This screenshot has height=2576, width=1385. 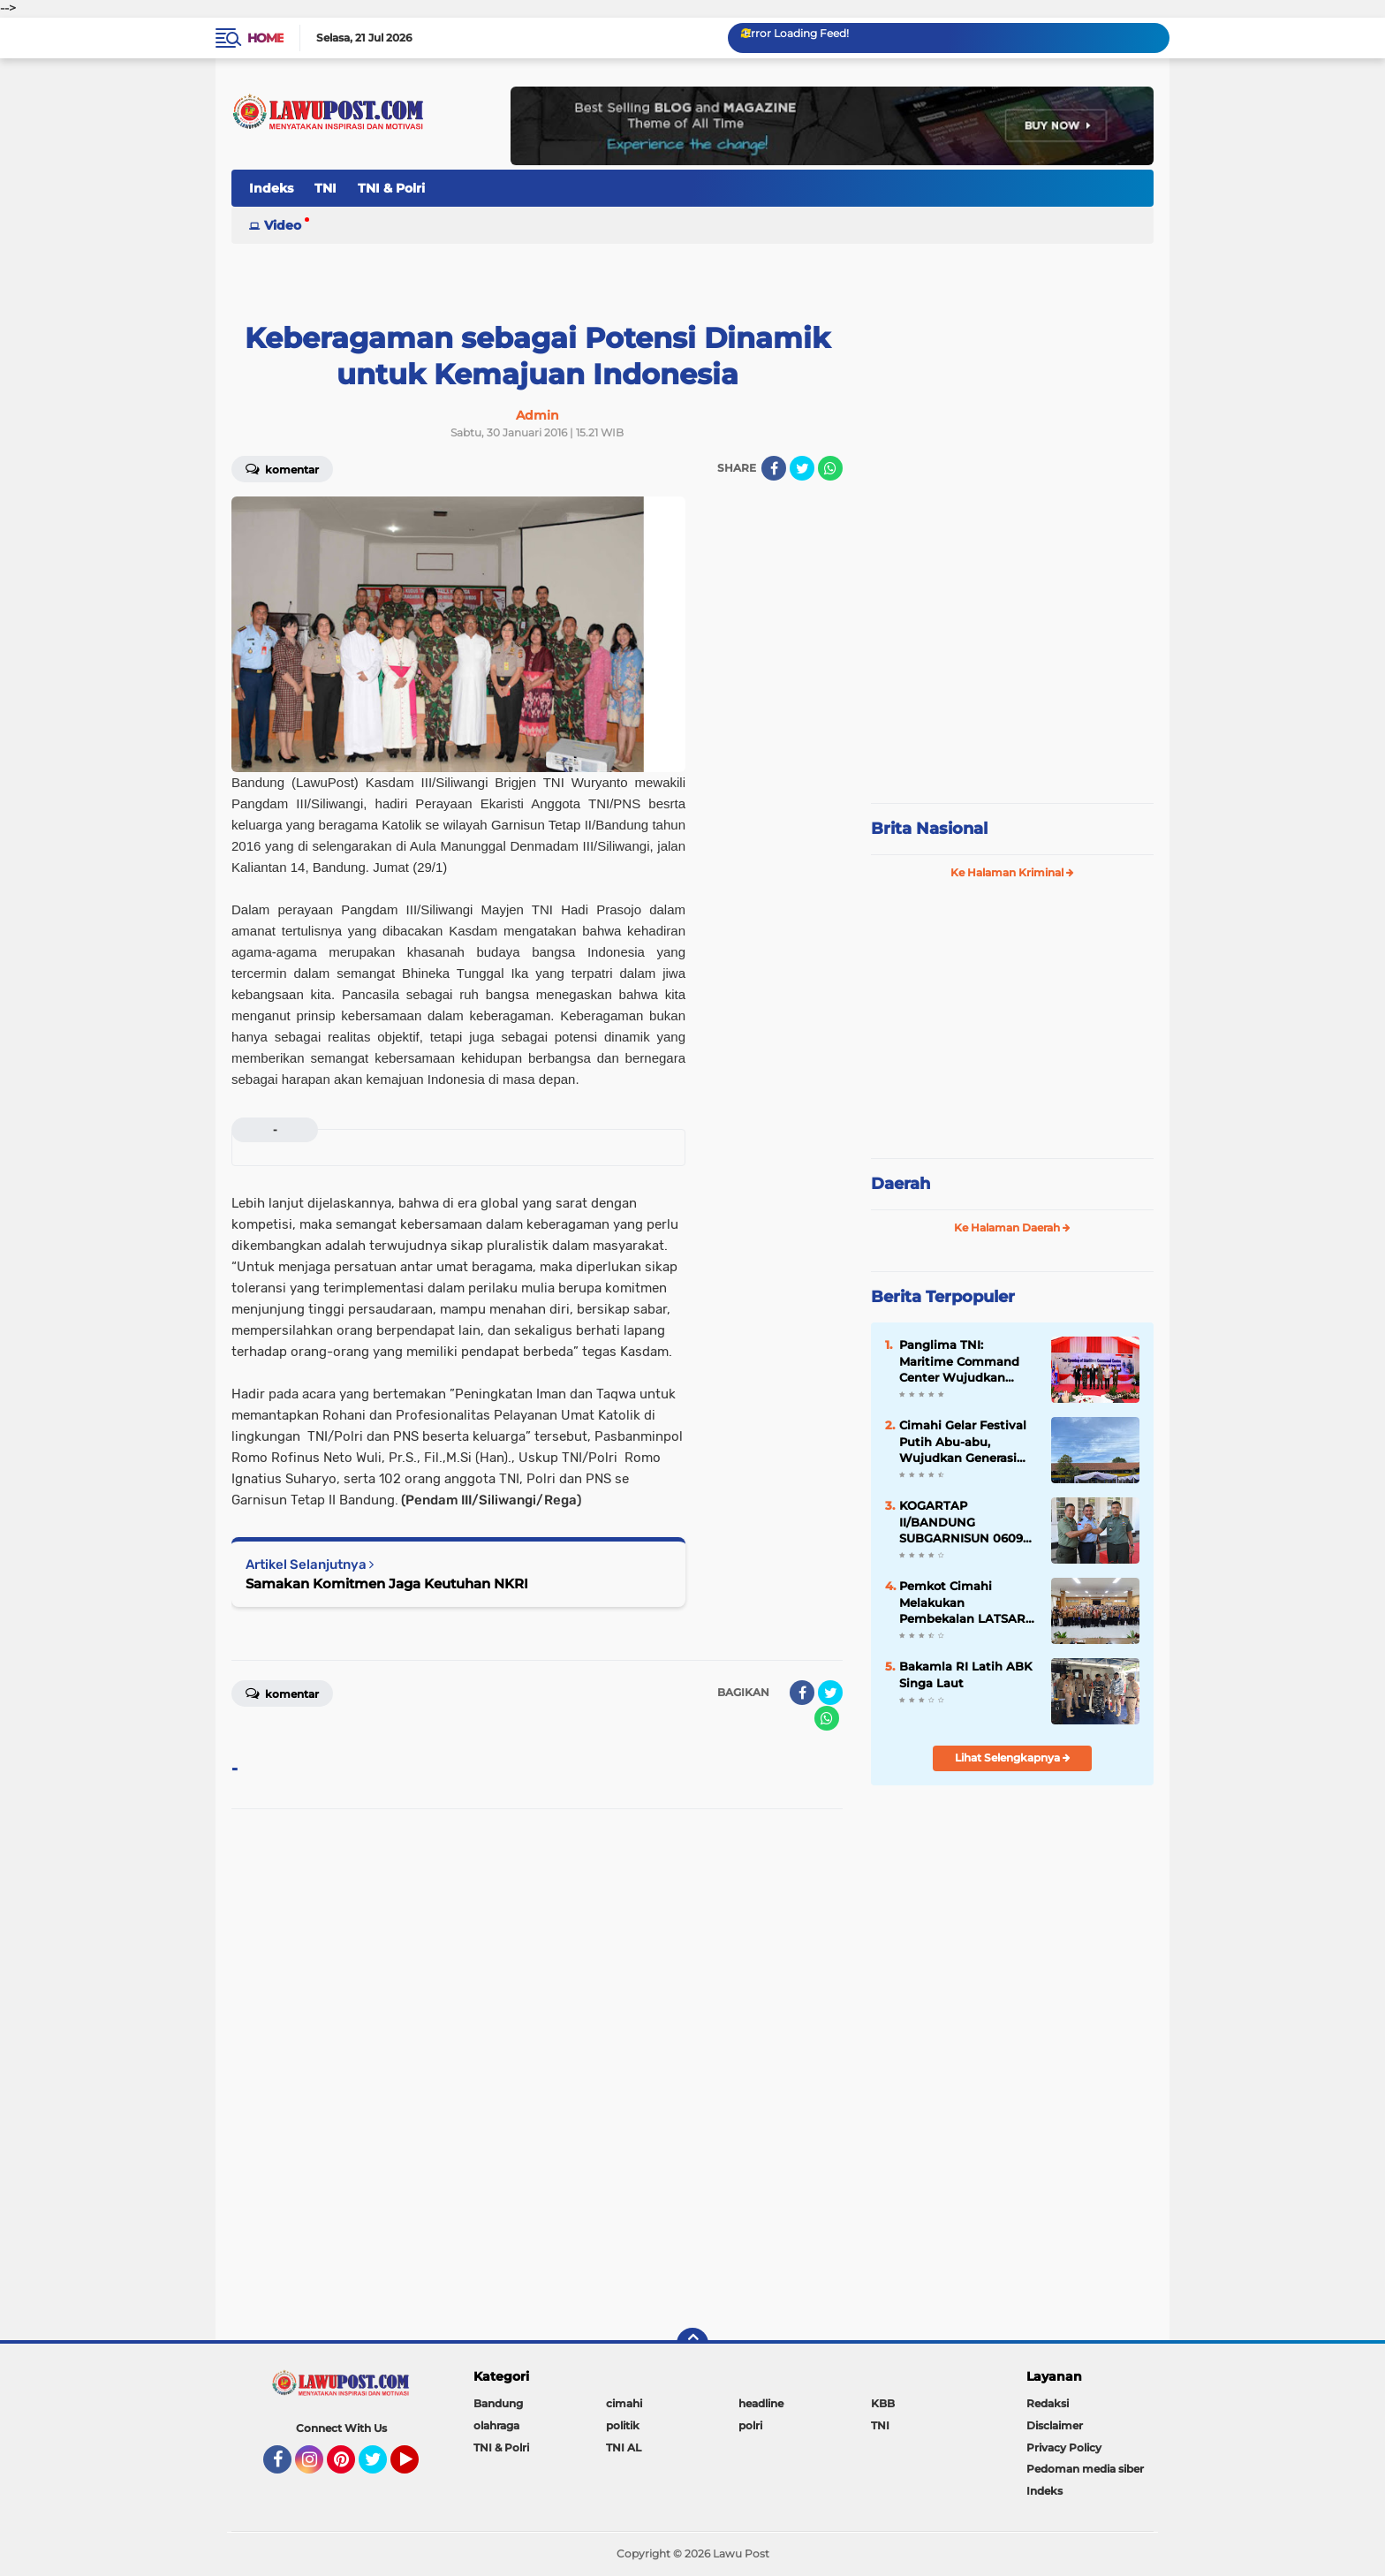 I want to click on TNI, so click(x=325, y=188).